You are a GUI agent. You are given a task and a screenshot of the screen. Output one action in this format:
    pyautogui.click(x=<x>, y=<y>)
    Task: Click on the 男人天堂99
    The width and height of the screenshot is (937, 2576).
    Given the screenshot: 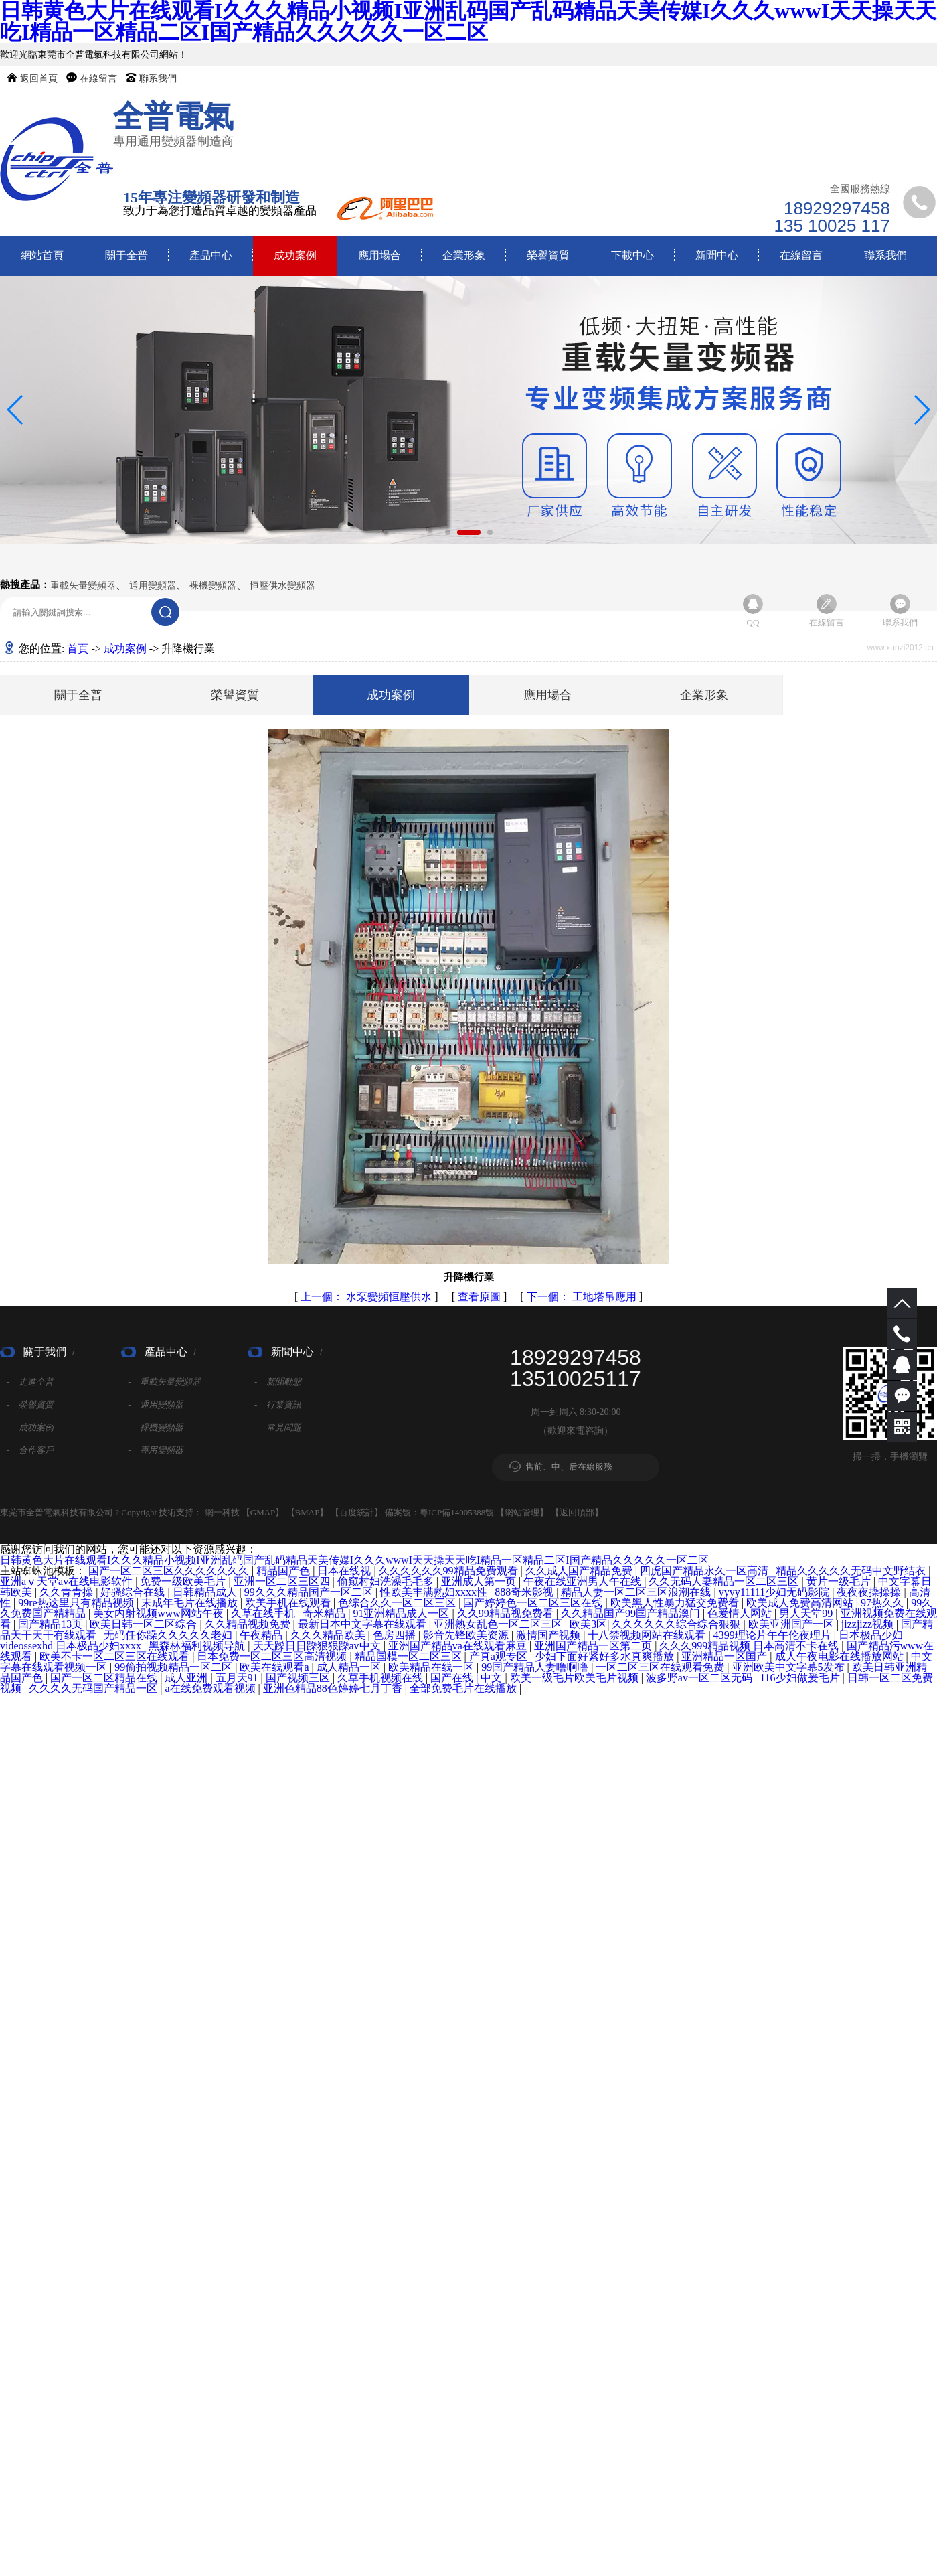 What is the action you would take?
    pyautogui.click(x=807, y=1613)
    